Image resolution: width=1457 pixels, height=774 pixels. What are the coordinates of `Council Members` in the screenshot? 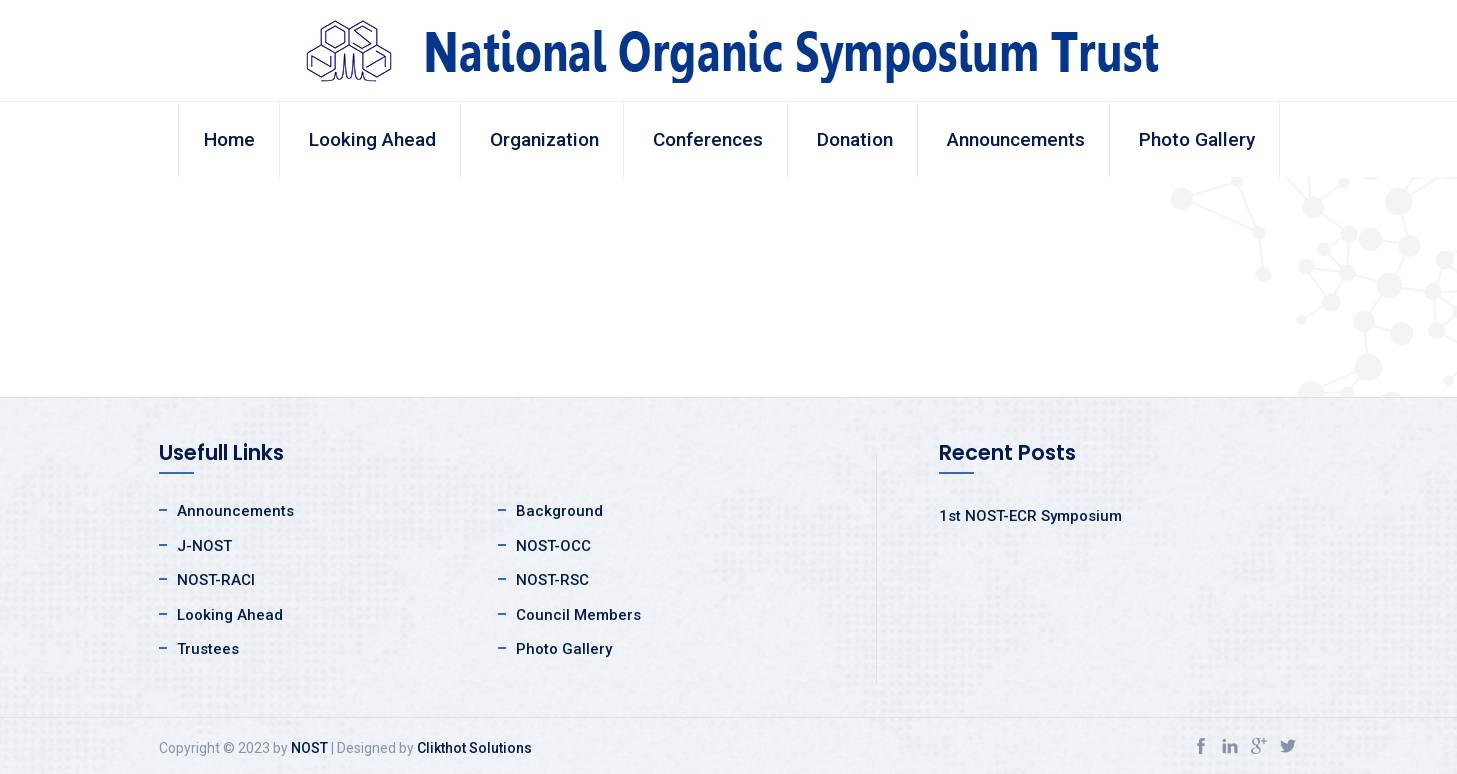 It's located at (578, 615).